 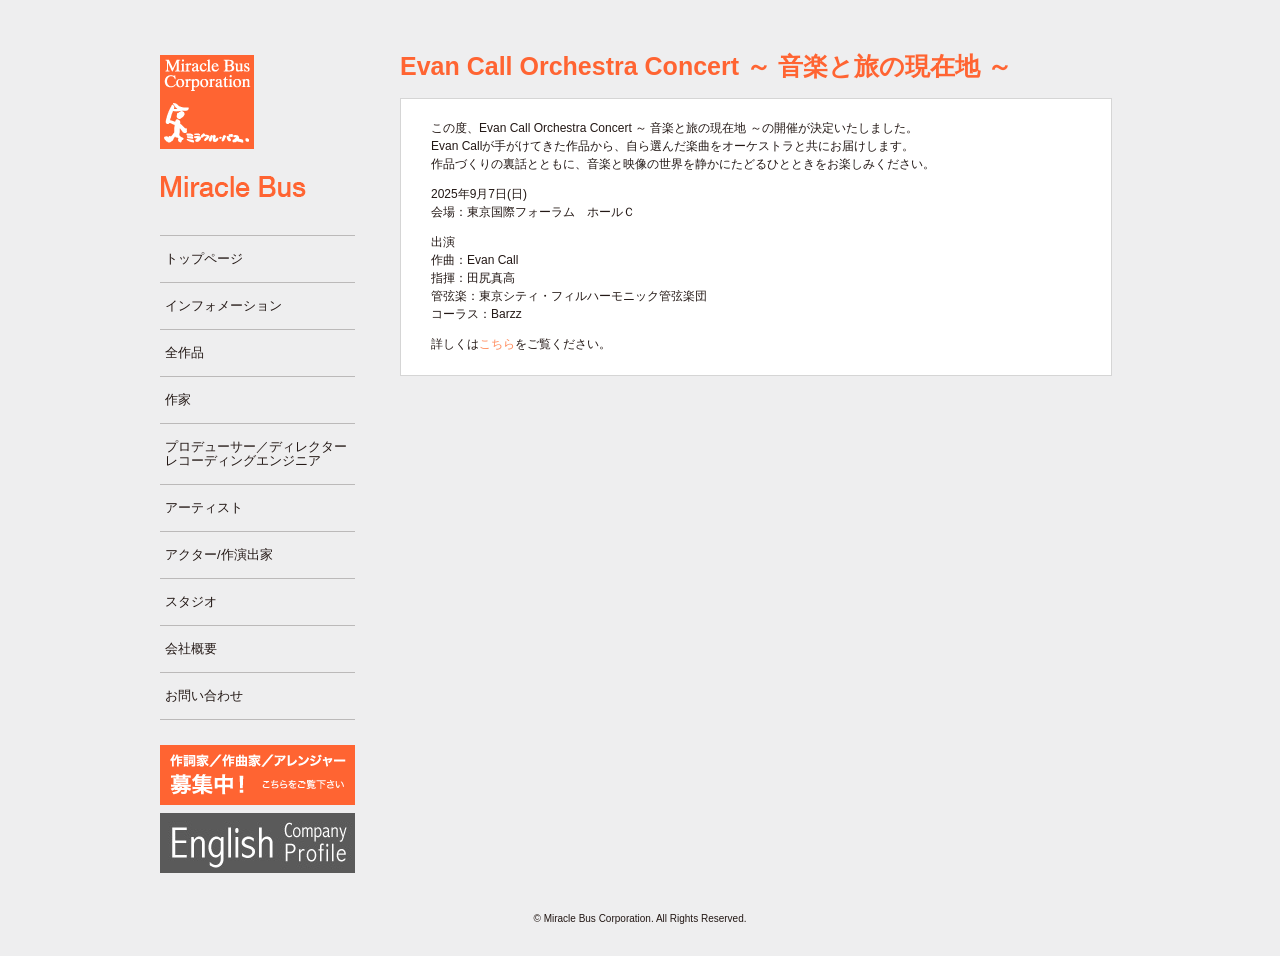 I want to click on 会社概要, so click(x=191, y=648).